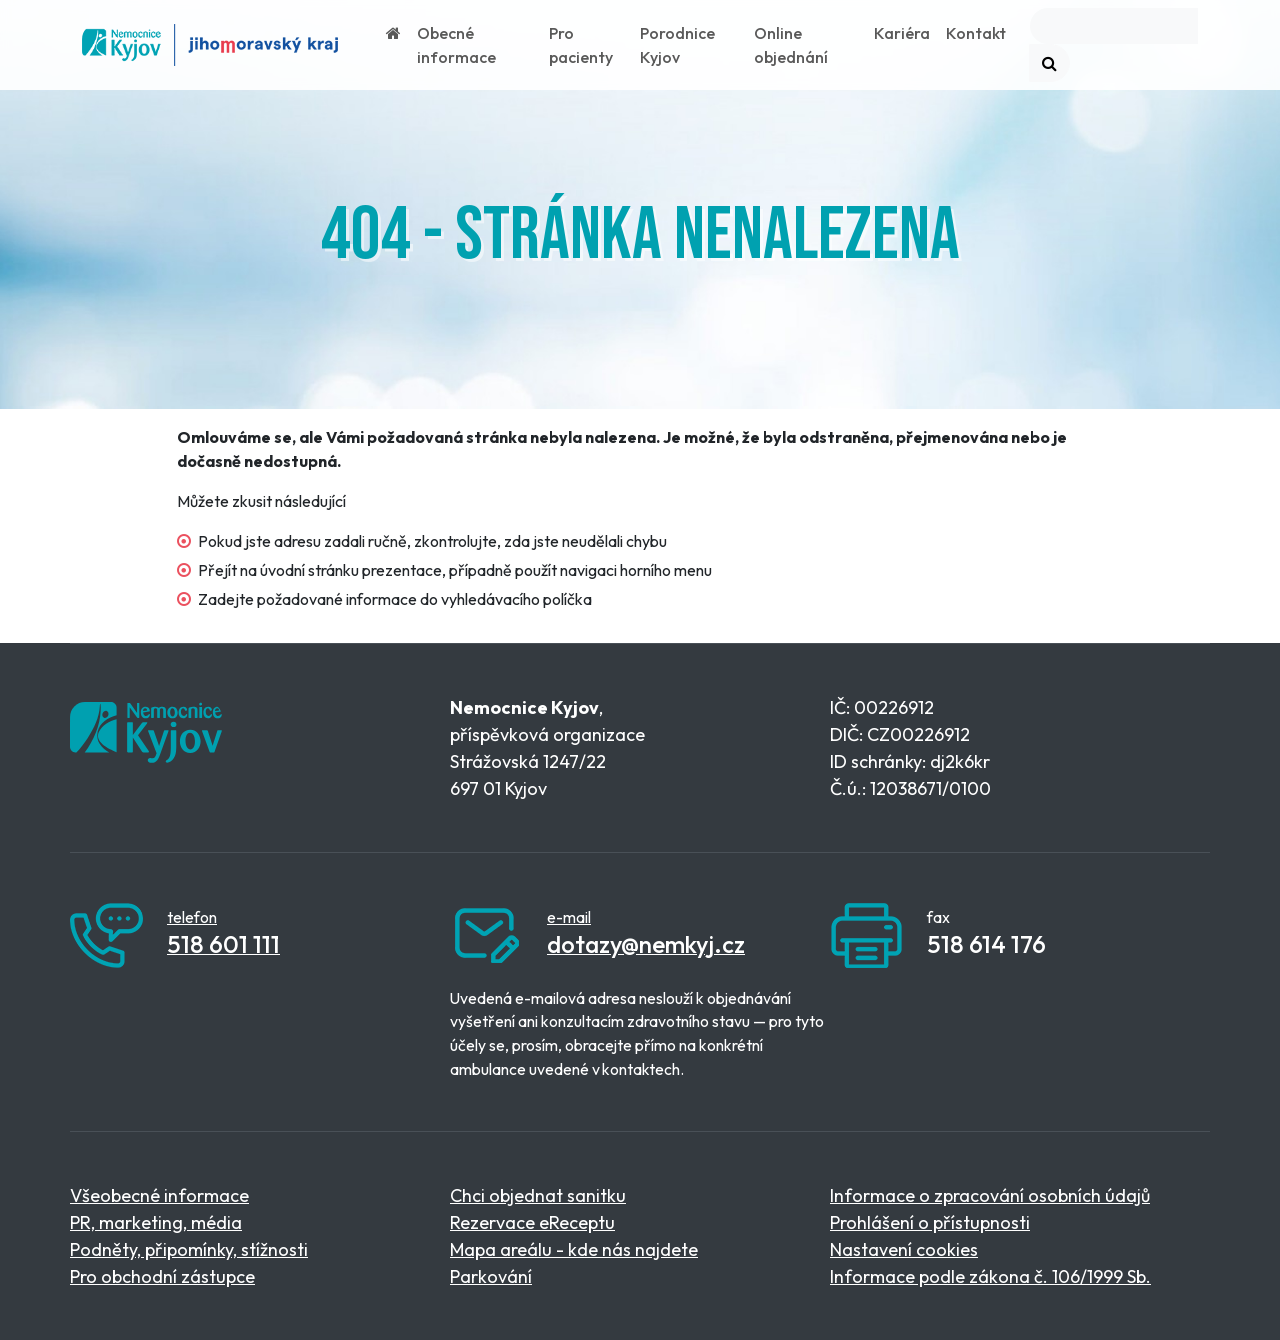 The width and height of the screenshot is (1280, 1340). I want to click on Podněty, připomínky, stížnosti, so click(189, 1249).